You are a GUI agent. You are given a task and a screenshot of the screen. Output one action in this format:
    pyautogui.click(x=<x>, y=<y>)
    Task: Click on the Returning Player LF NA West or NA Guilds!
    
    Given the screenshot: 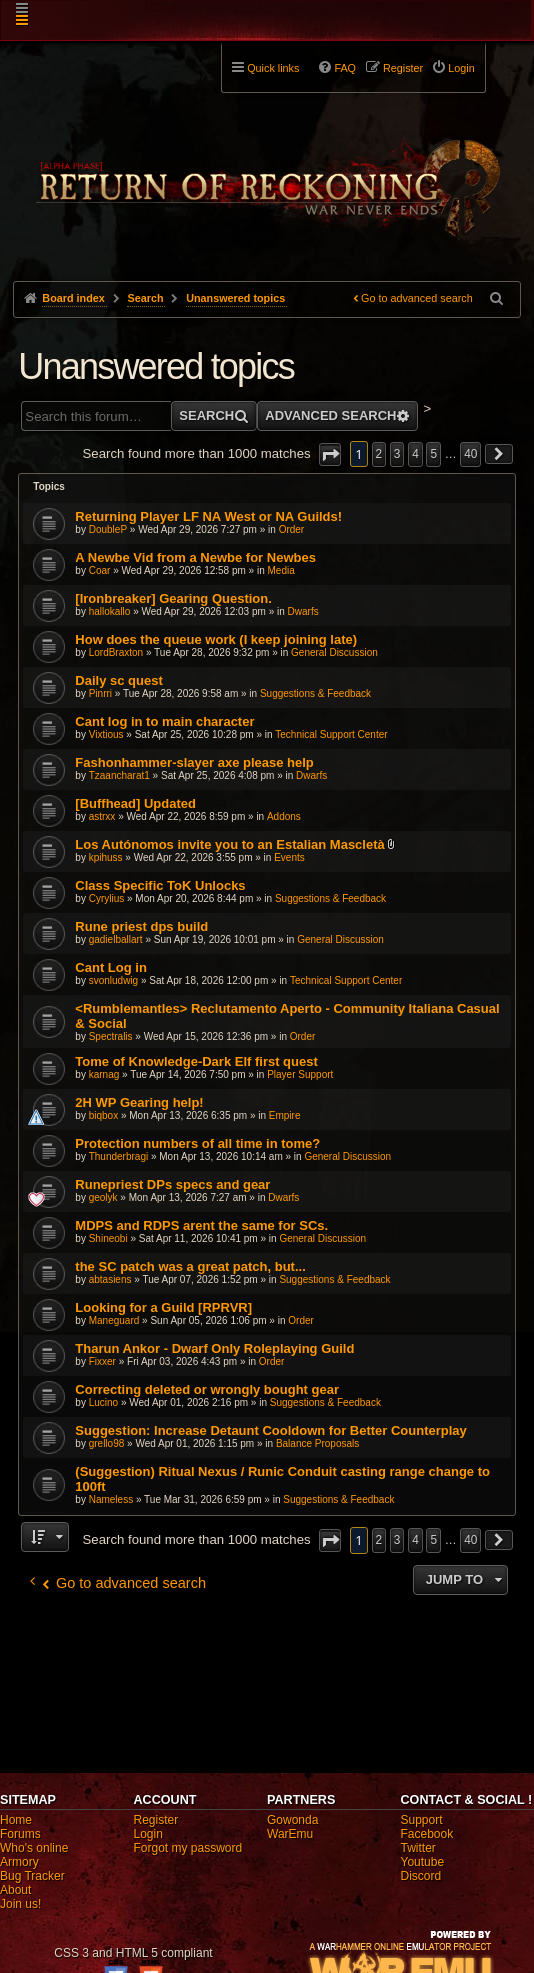 What is the action you would take?
    pyautogui.click(x=208, y=516)
    